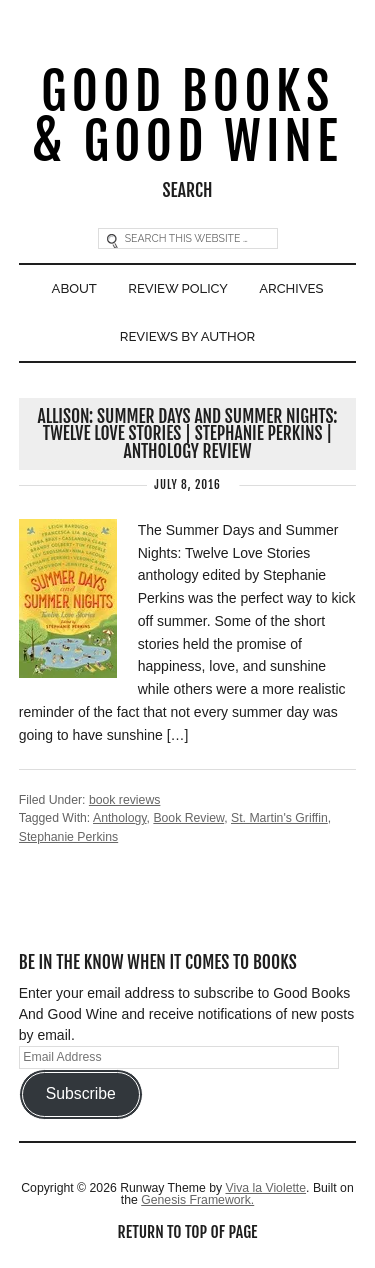  Describe the element at coordinates (188, 818) in the screenshot. I see `Book Review` at that location.